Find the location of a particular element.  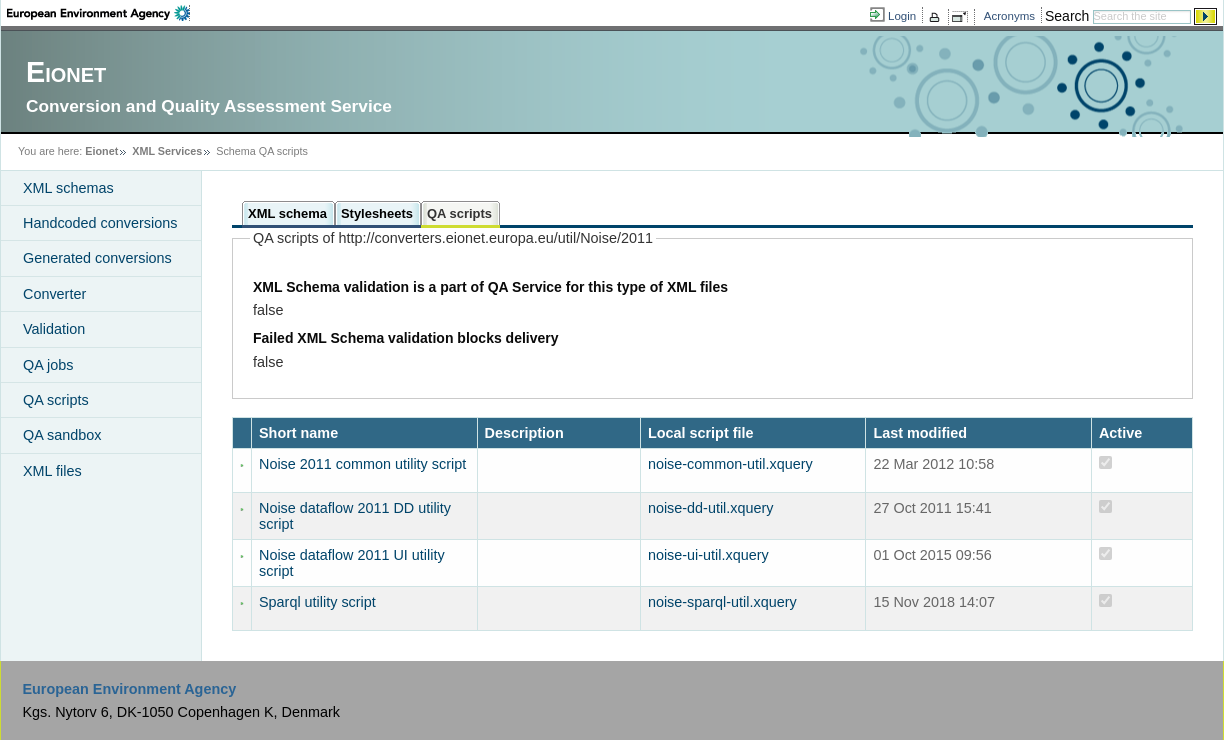

XML Services is located at coordinates (167, 151).